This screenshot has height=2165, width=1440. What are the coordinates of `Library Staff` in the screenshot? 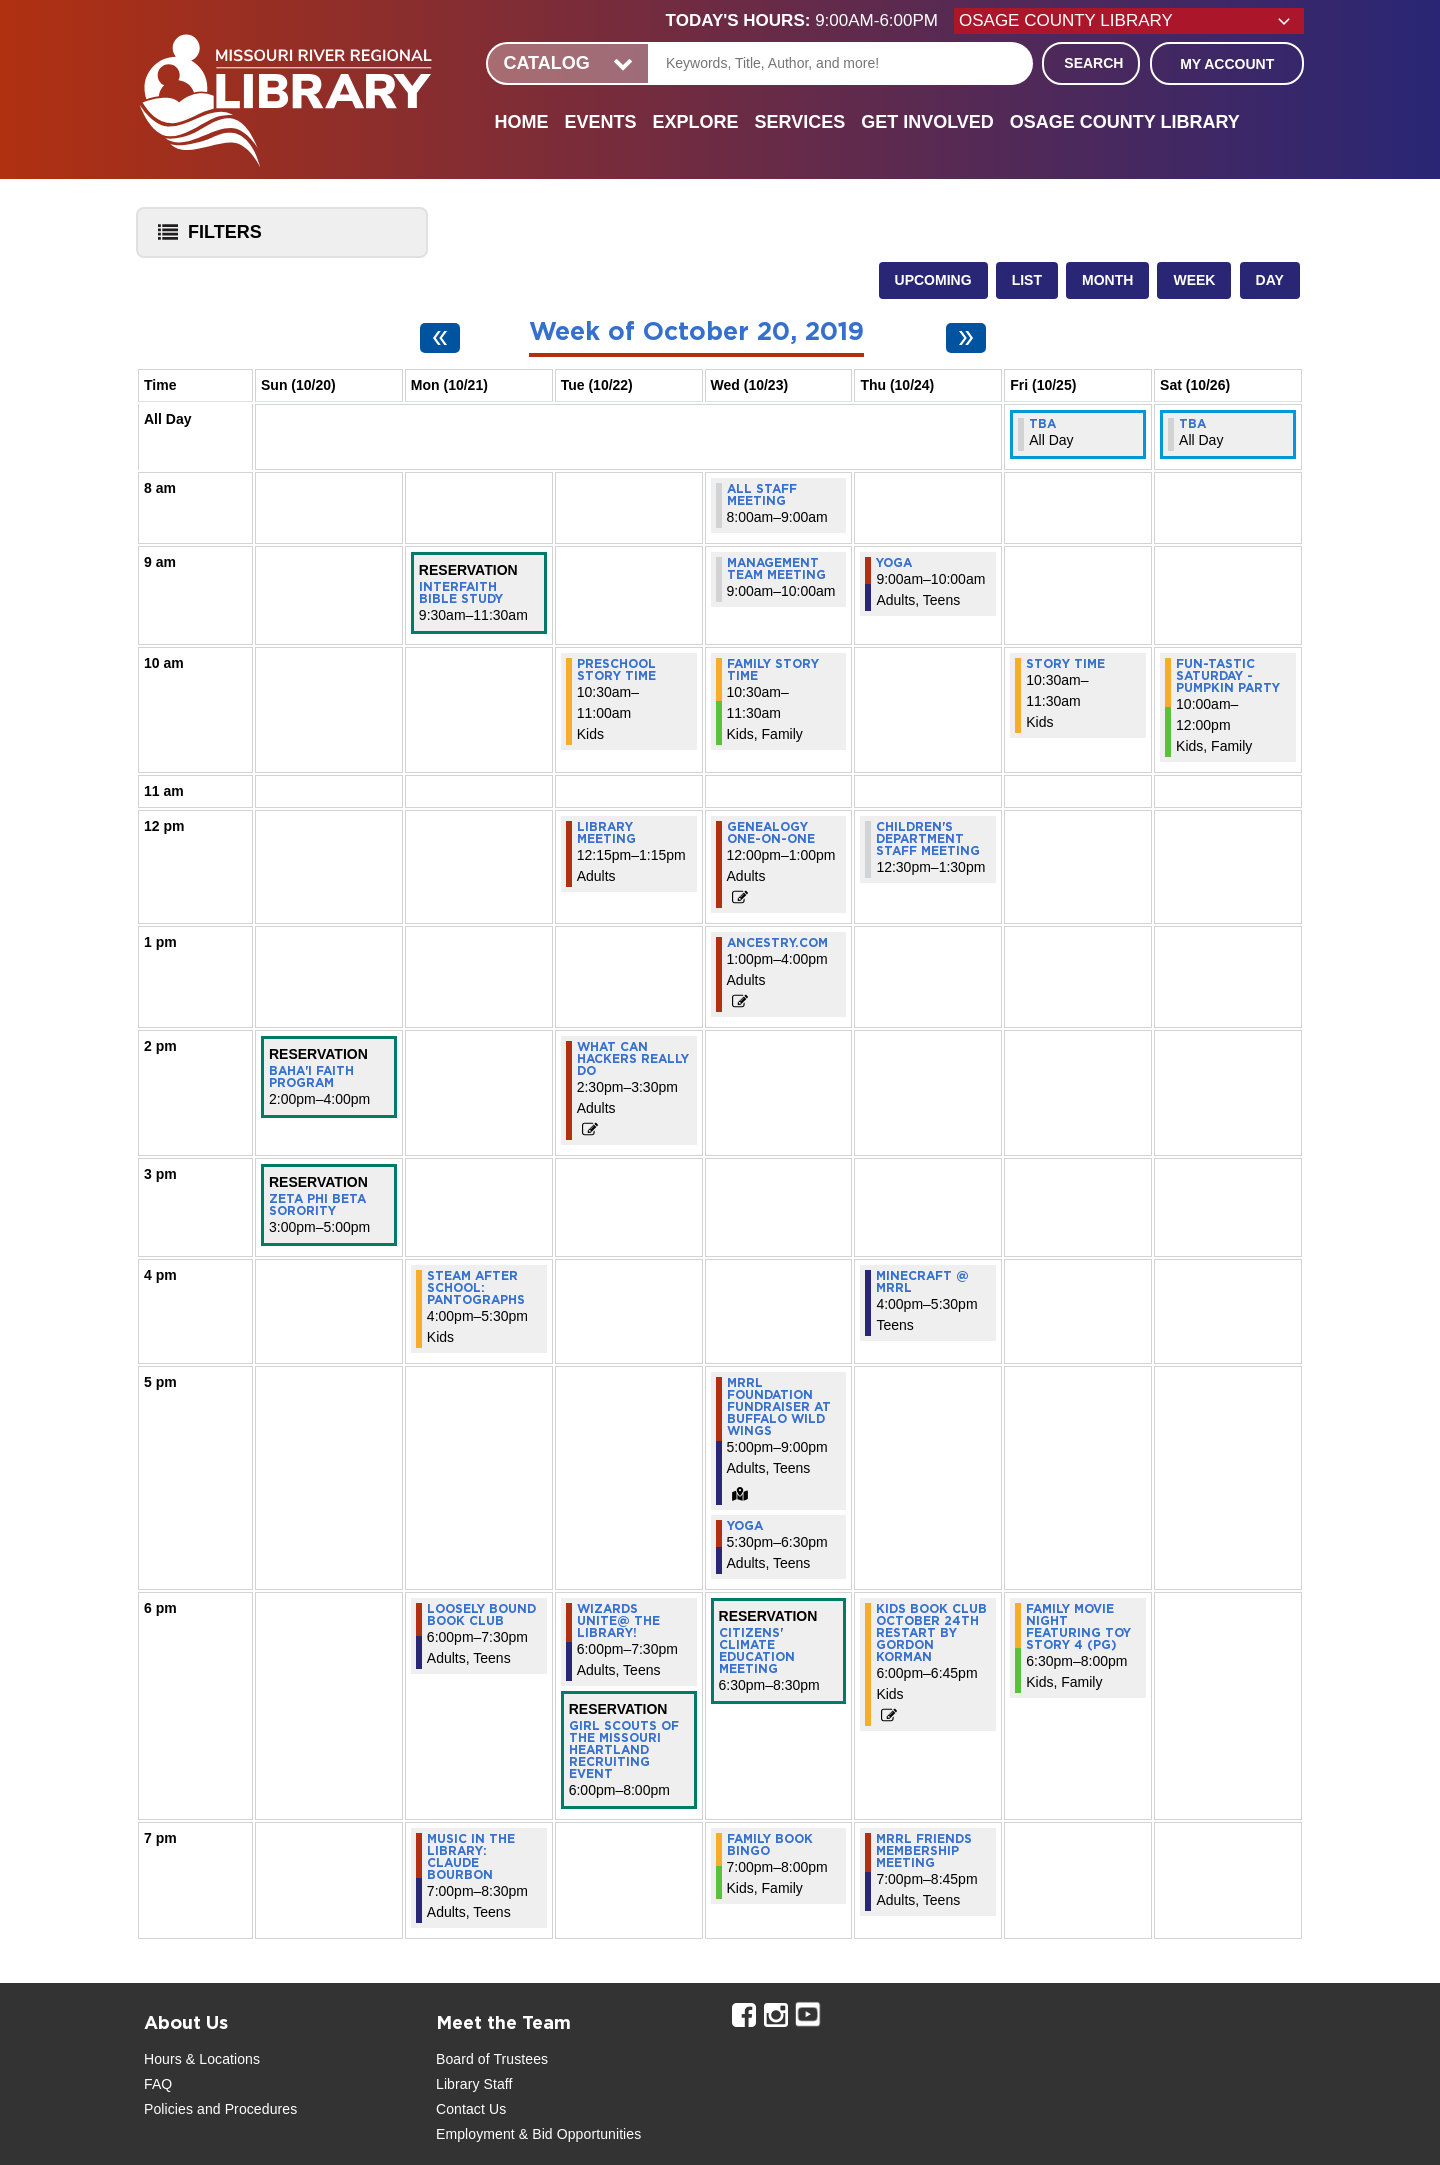 It's located at (474, 2084).